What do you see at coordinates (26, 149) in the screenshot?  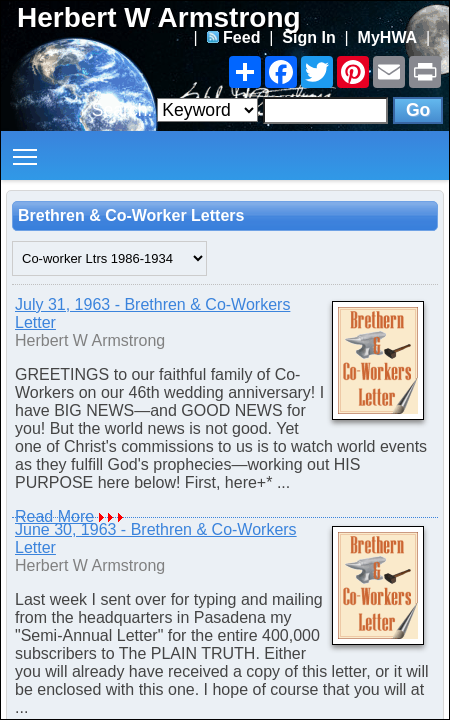 I see `Toggle main menu visibility` at bounding box center [26, 149].